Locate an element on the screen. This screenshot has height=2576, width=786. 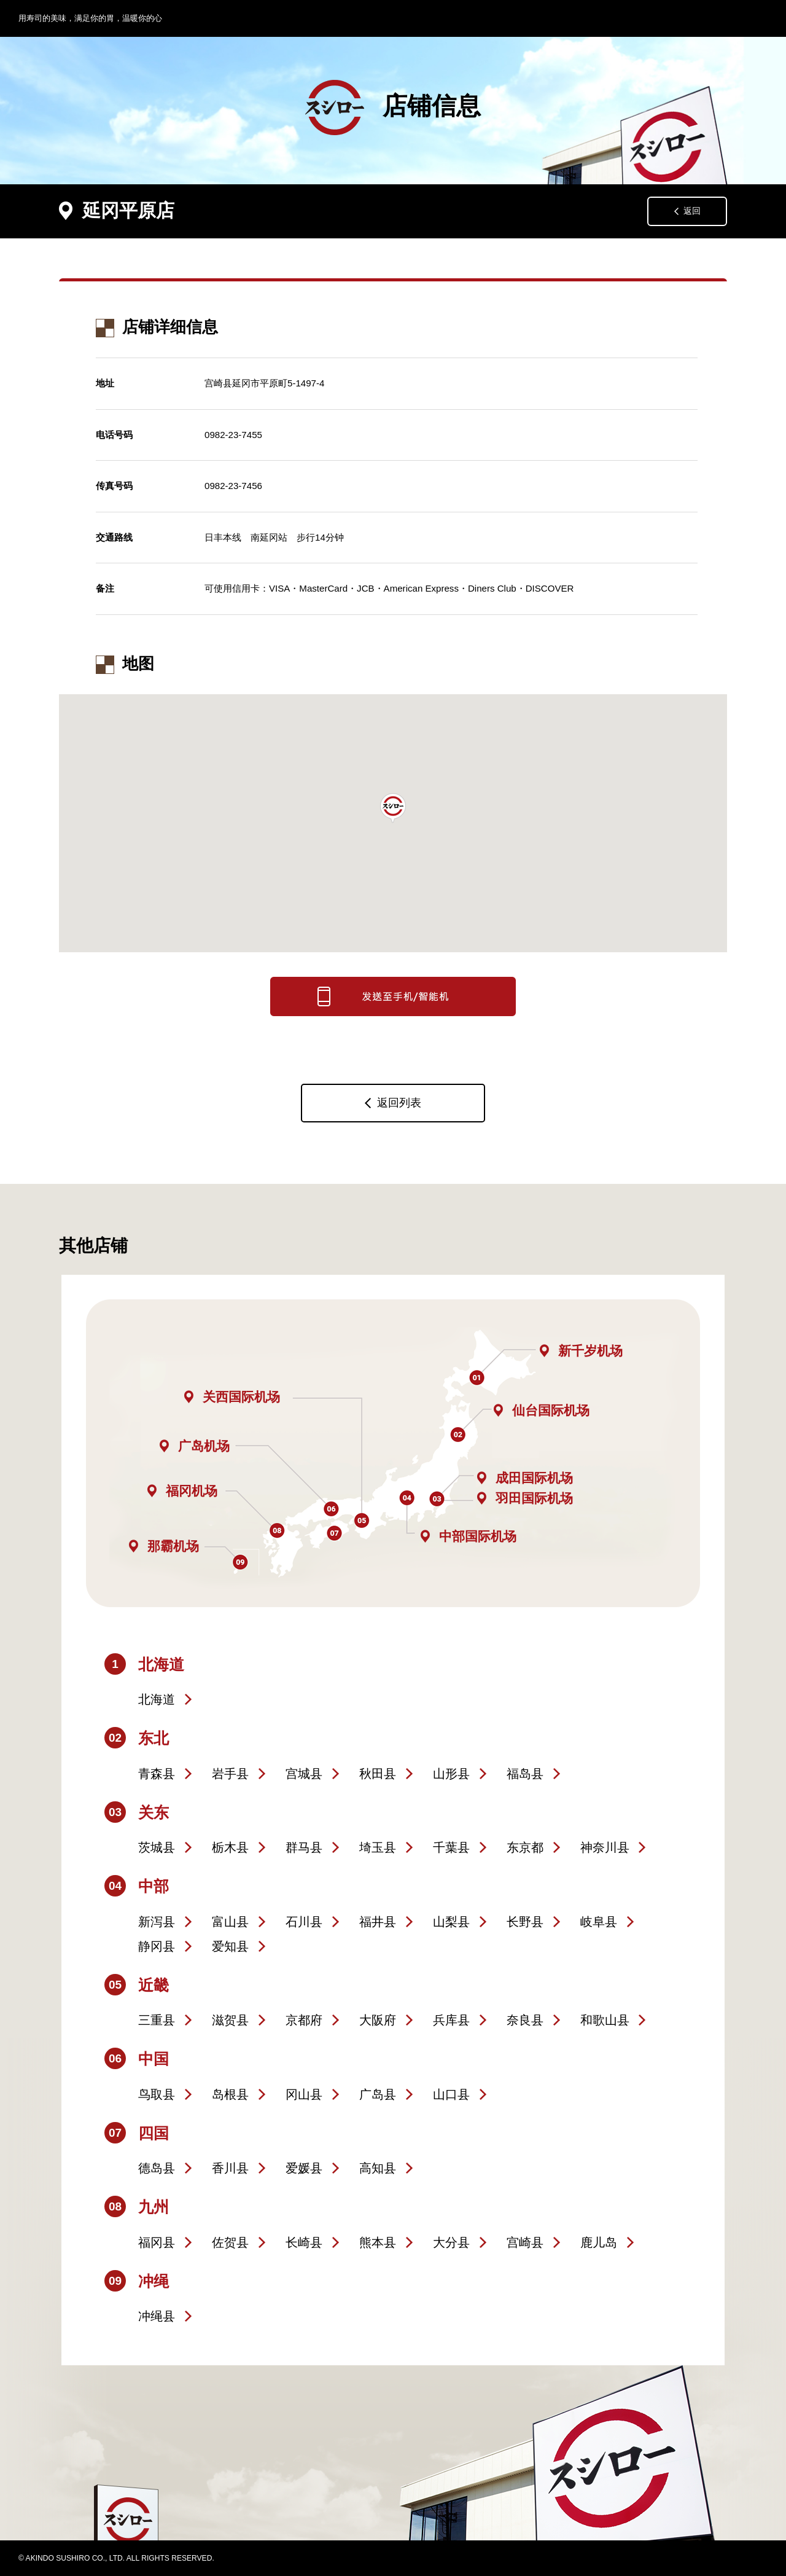
爱知县 is located at coordinates (230, 1946).